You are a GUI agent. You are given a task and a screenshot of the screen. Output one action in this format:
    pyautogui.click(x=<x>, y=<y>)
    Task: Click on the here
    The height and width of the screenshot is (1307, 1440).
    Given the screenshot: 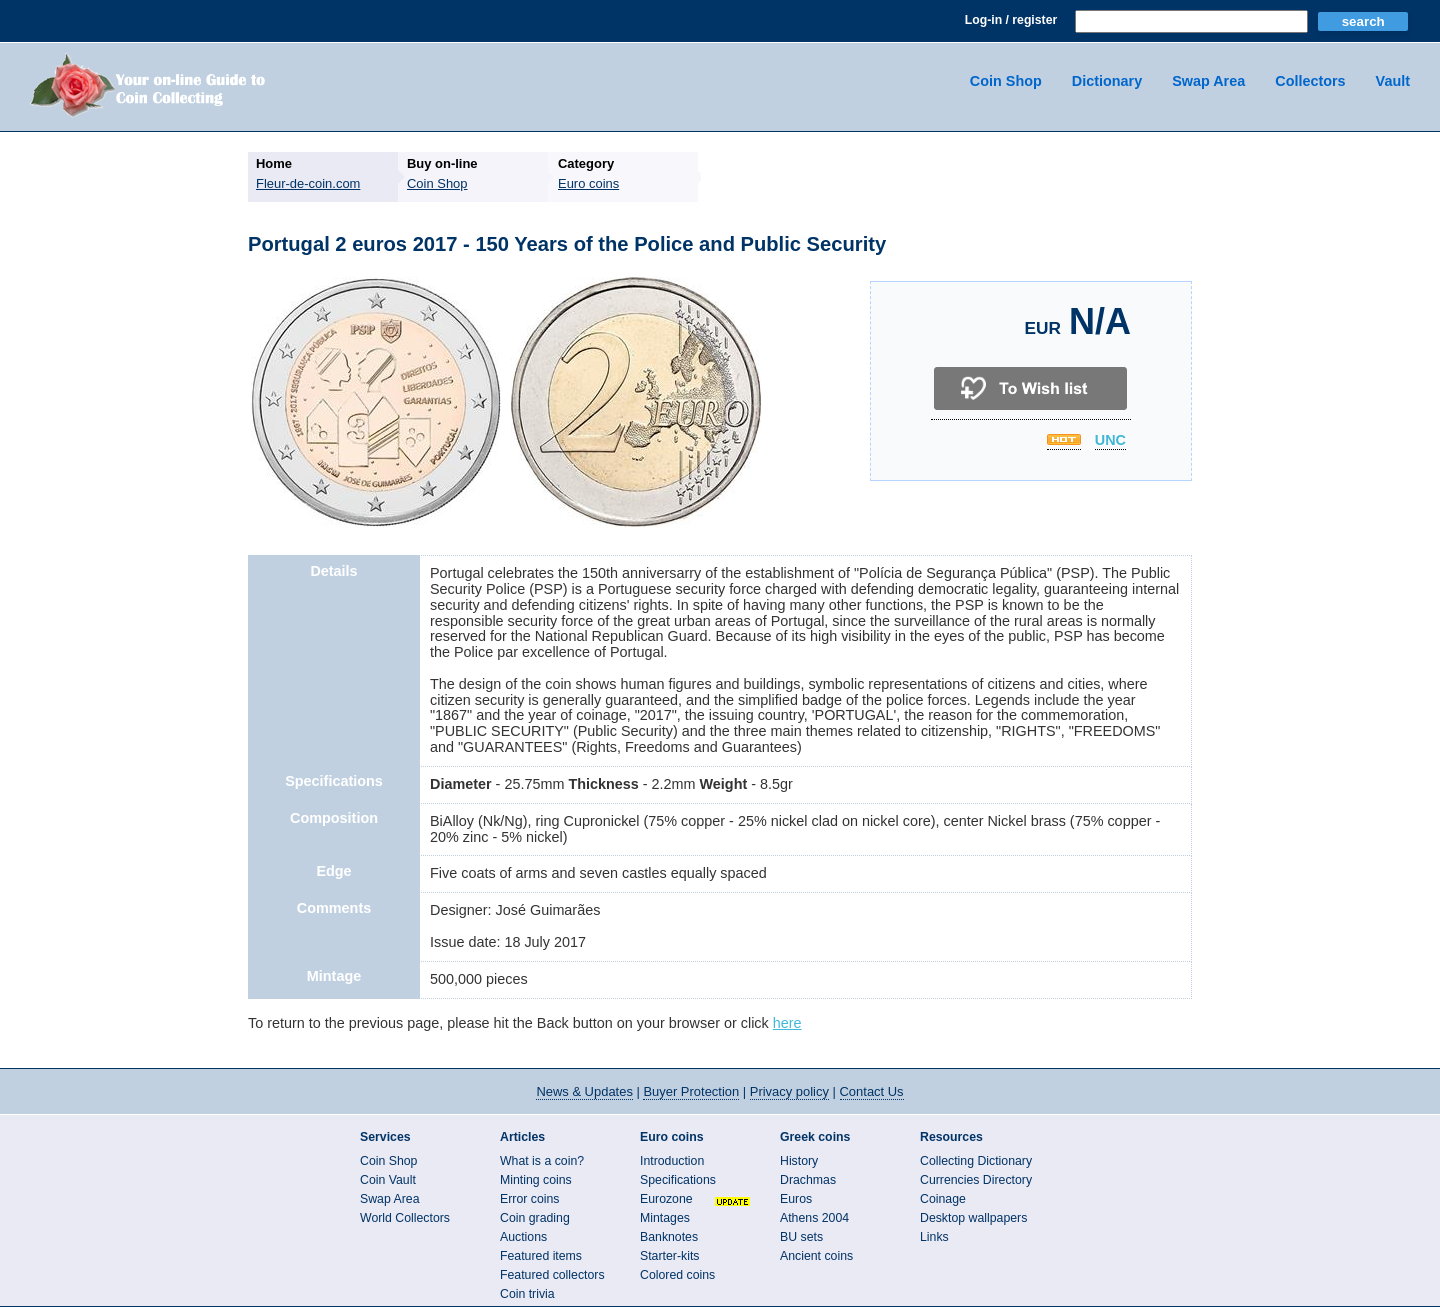 What is the action you would take?
    pyautogui.click(x=787, y=1023)
    